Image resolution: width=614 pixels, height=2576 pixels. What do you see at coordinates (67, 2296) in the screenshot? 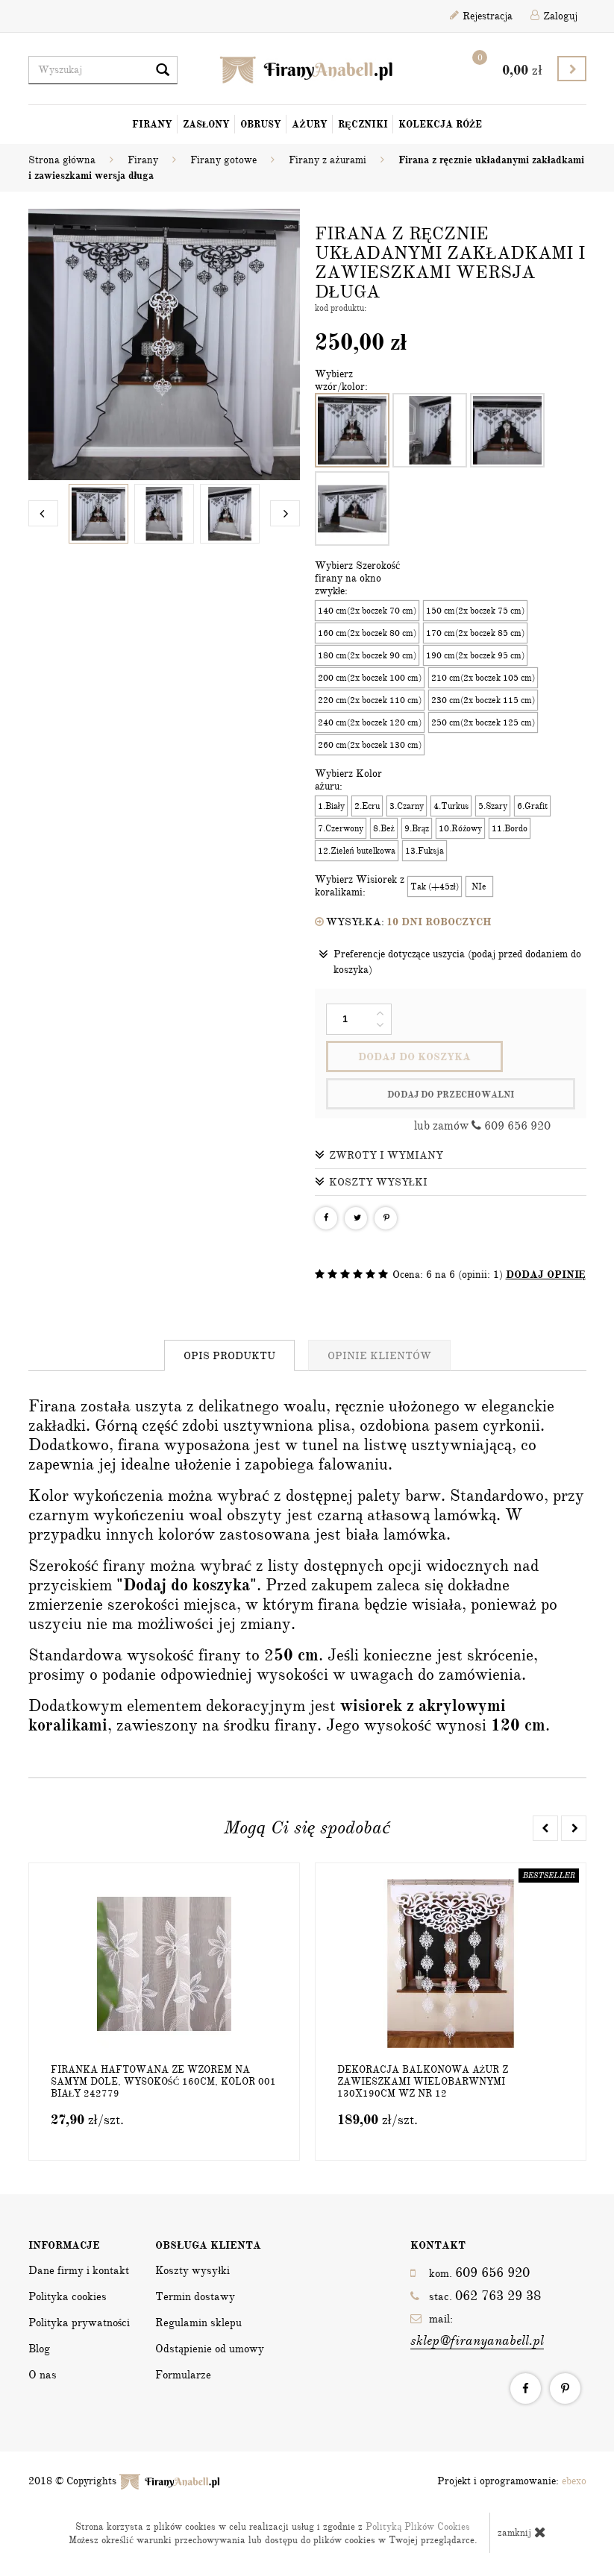
I see `Polityka cookies` at bounding box center [67, 2296].